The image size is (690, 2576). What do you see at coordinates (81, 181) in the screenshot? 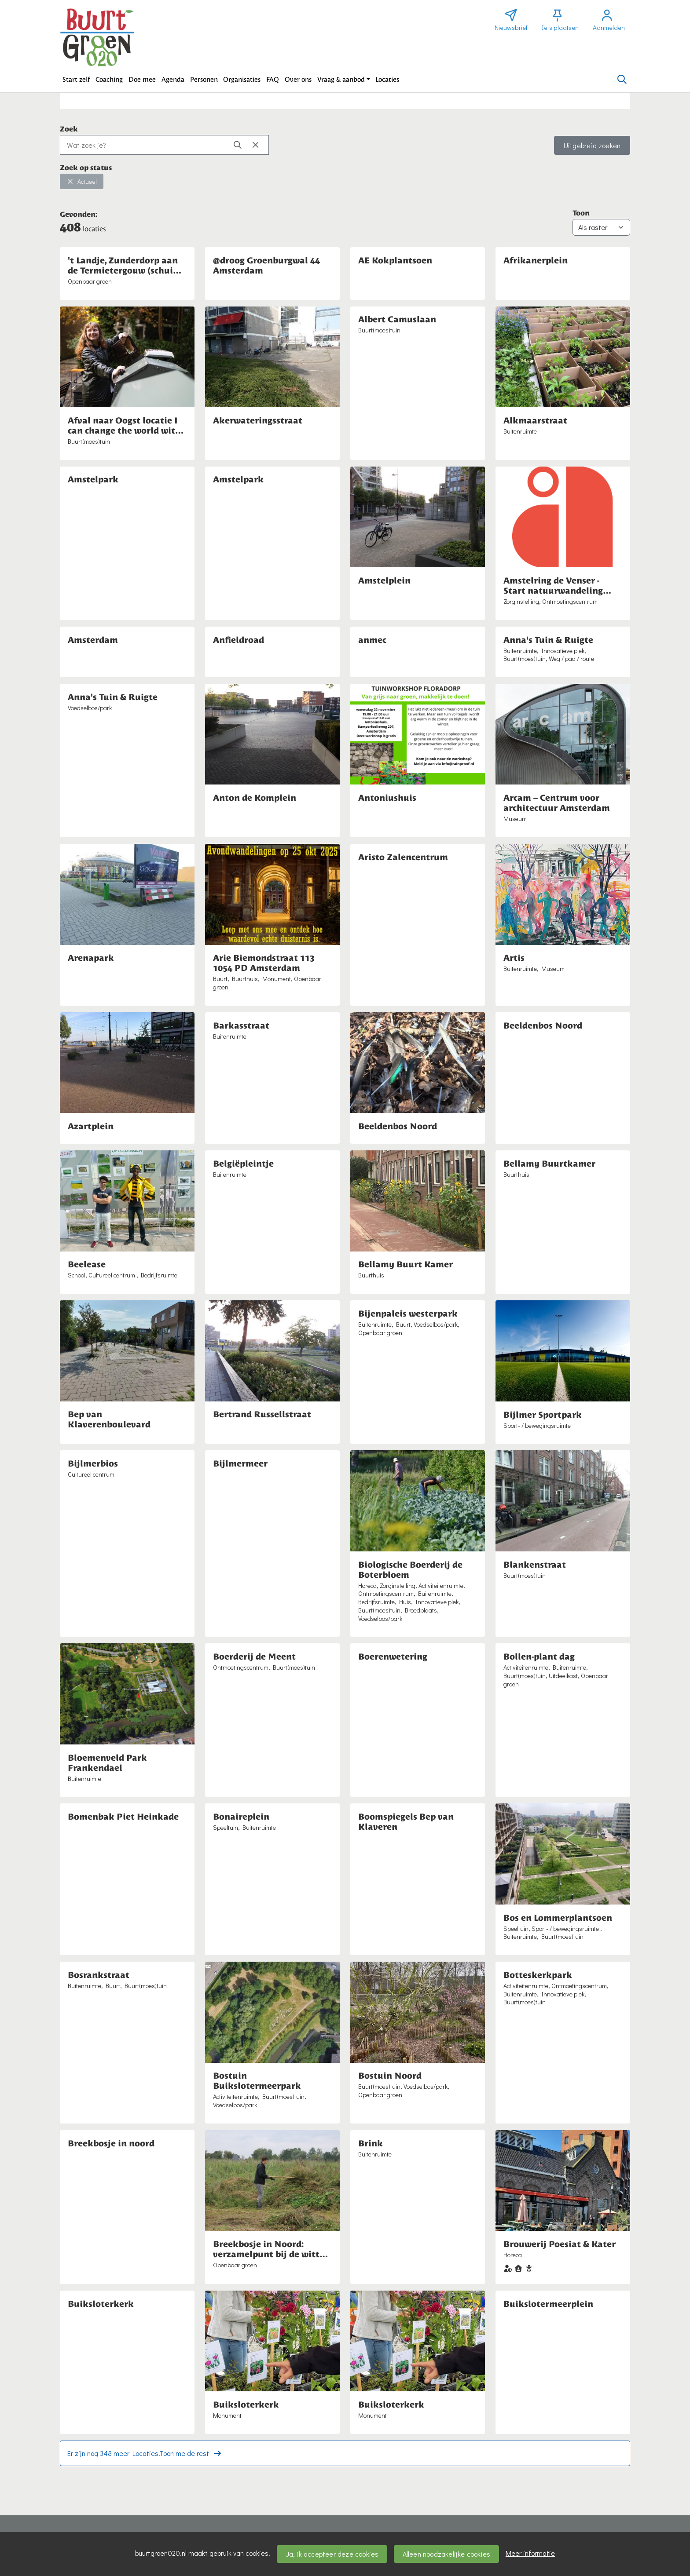
I see `Actueel [button]` at bounding box center [81, 181].